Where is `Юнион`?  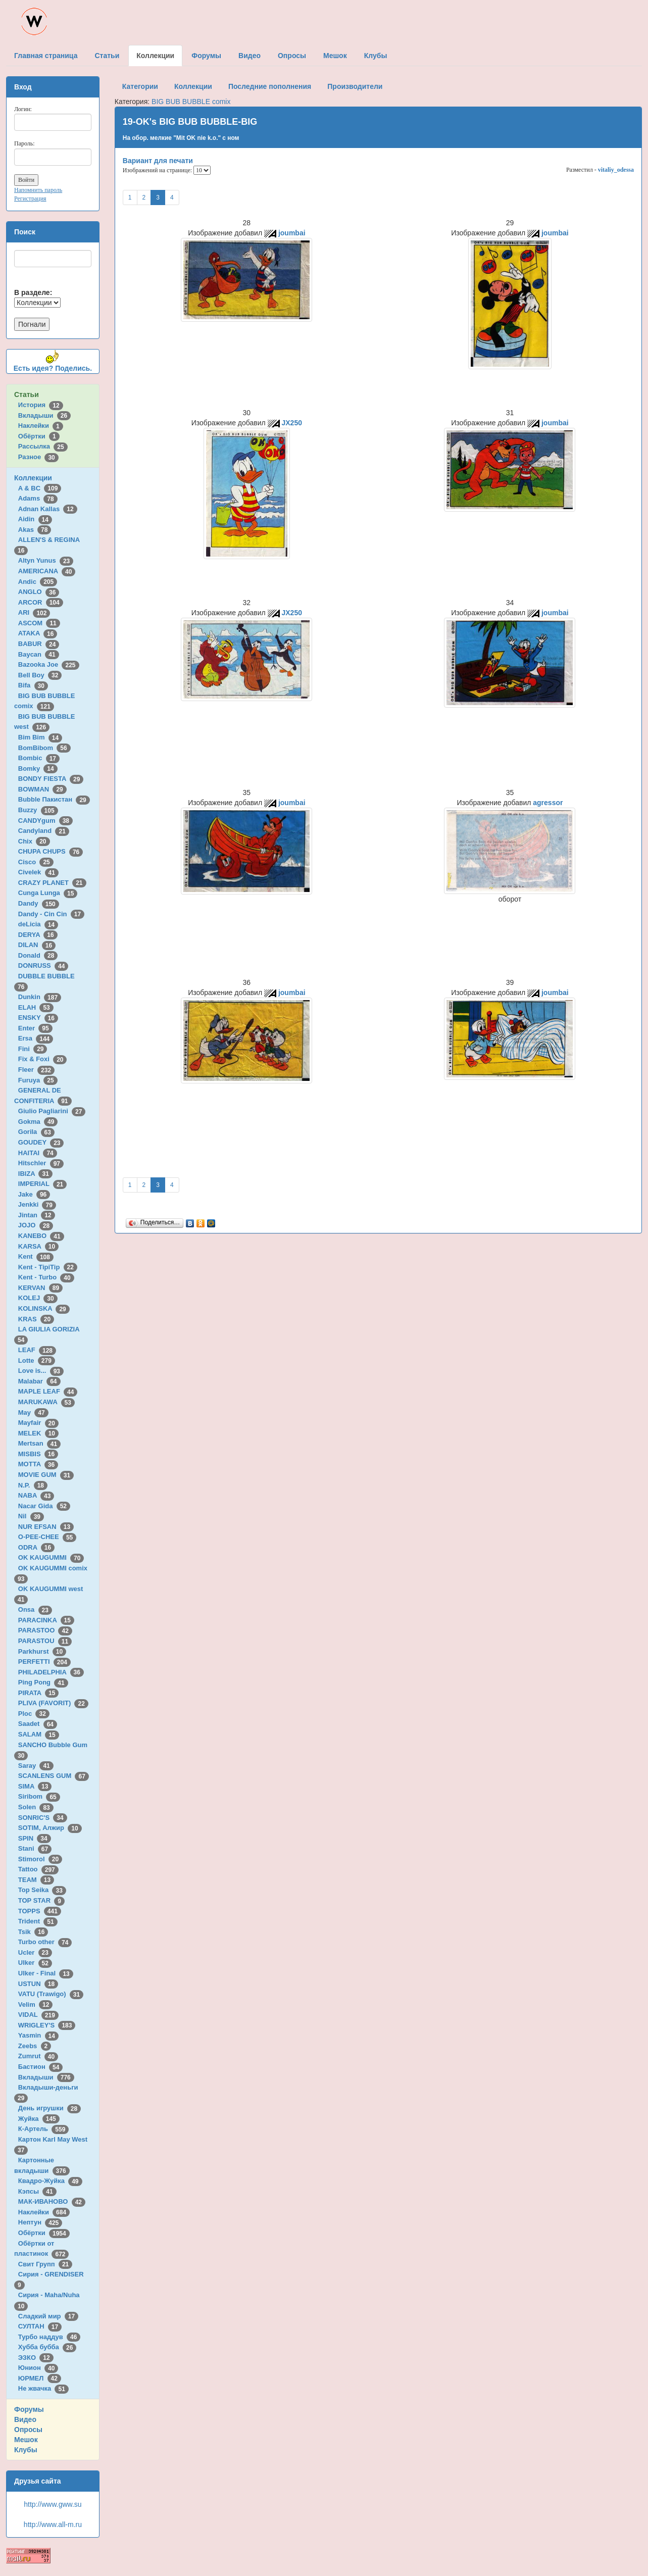
Юнион is located at coordinates (38, 2367).